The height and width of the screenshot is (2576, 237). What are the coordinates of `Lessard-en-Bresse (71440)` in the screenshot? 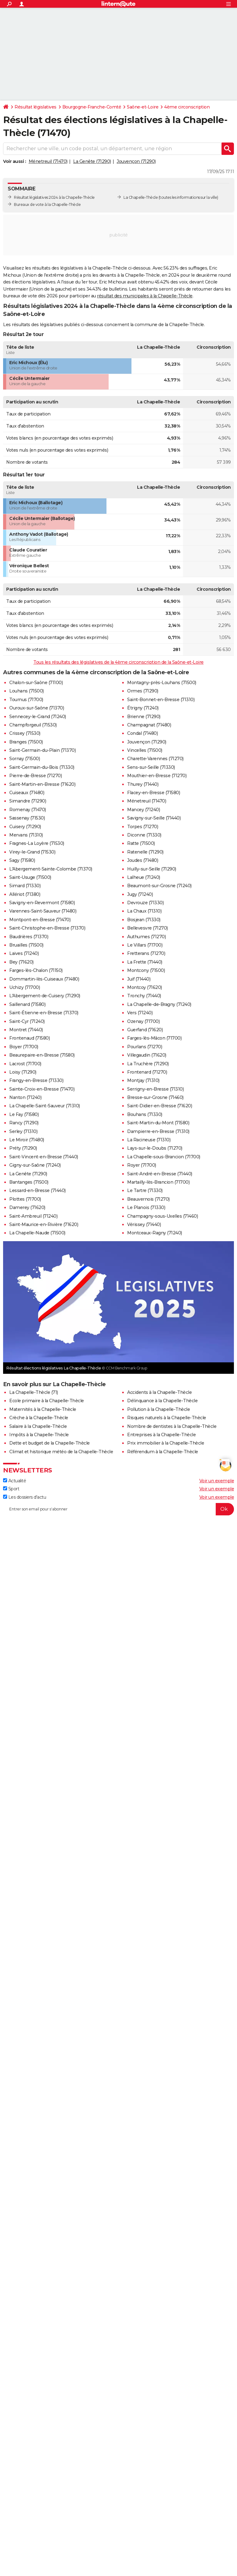 It's located at (37, 1190).